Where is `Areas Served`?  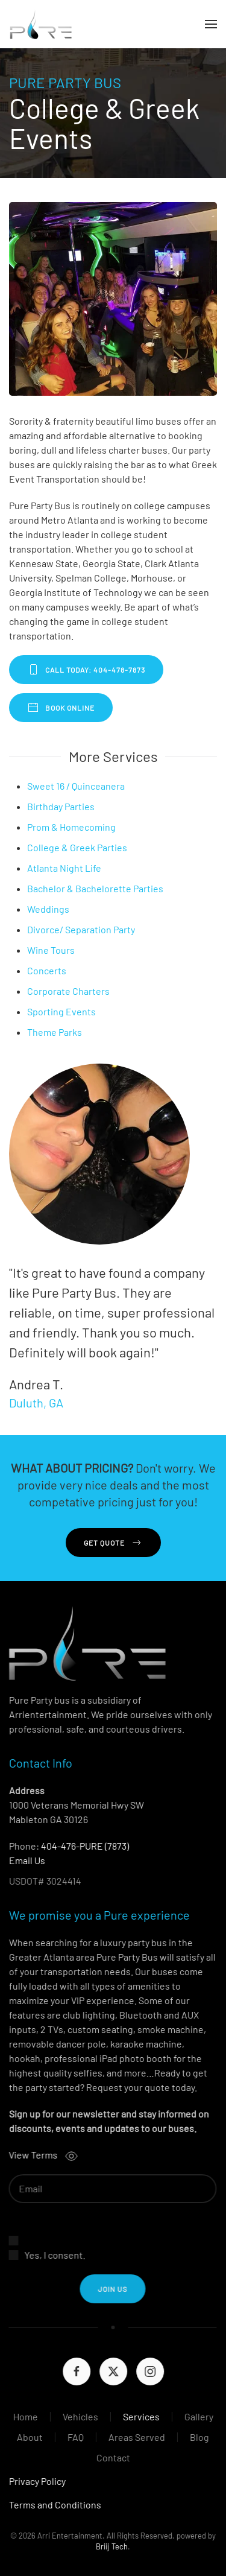 Areas Served is located at coordinates (135, 2437).